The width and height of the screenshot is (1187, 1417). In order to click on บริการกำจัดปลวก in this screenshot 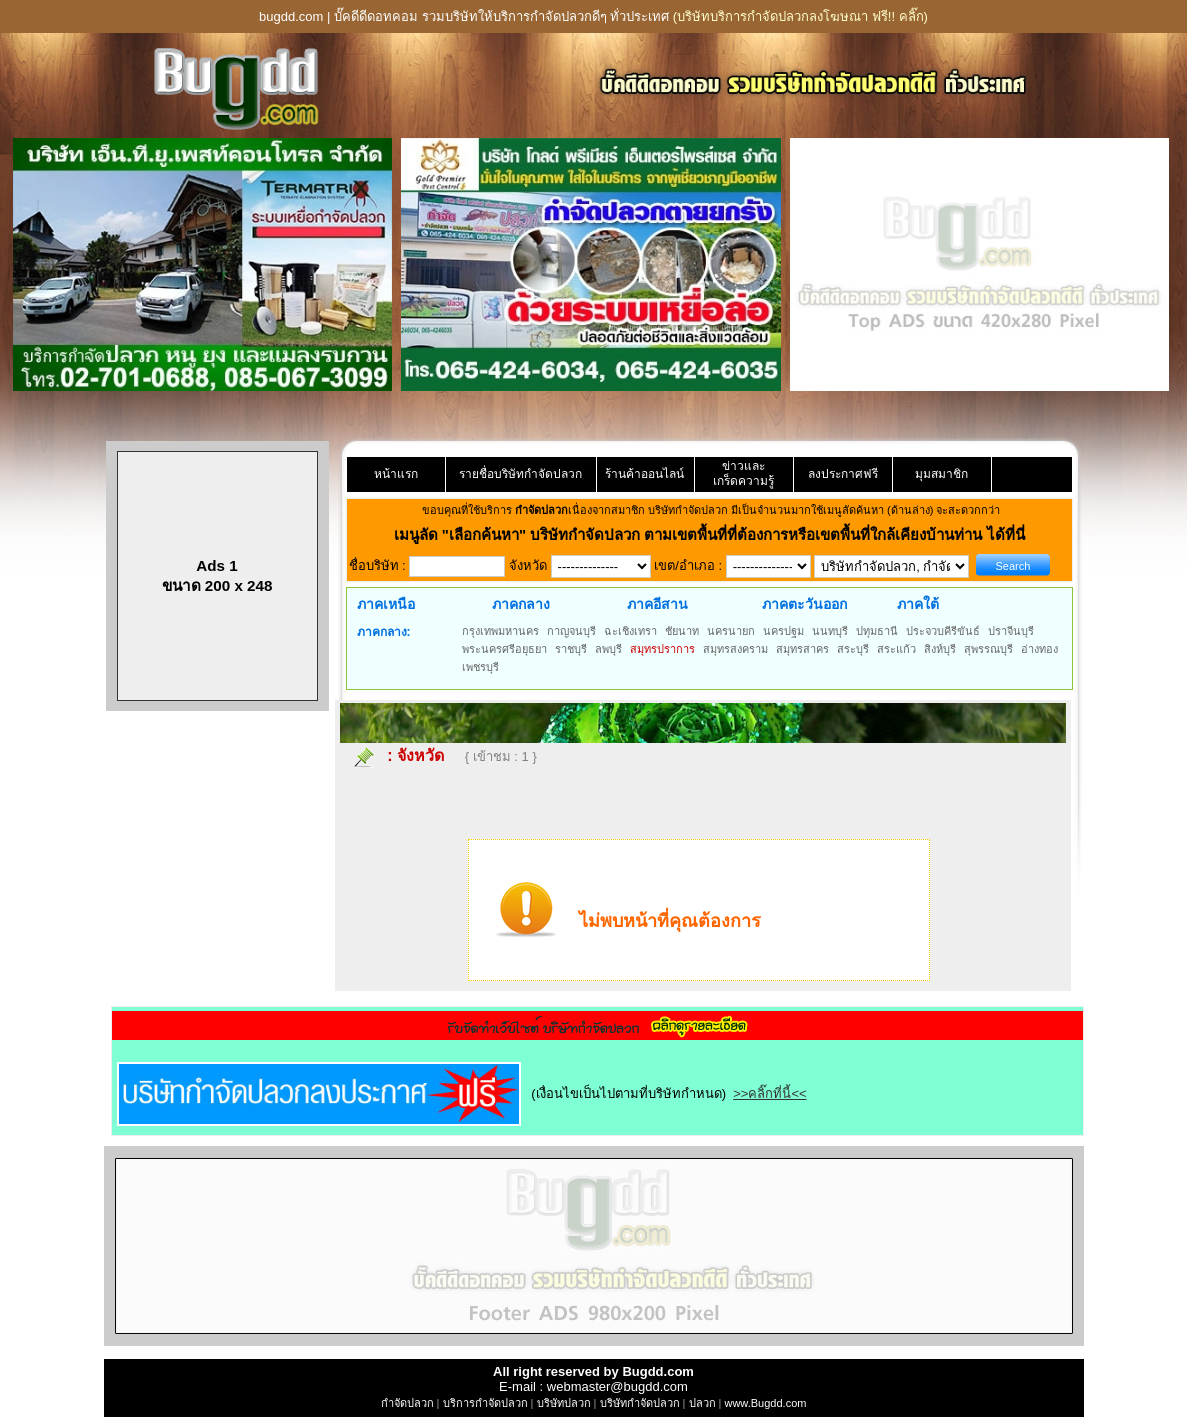, I will do `click(485, 1403)`.